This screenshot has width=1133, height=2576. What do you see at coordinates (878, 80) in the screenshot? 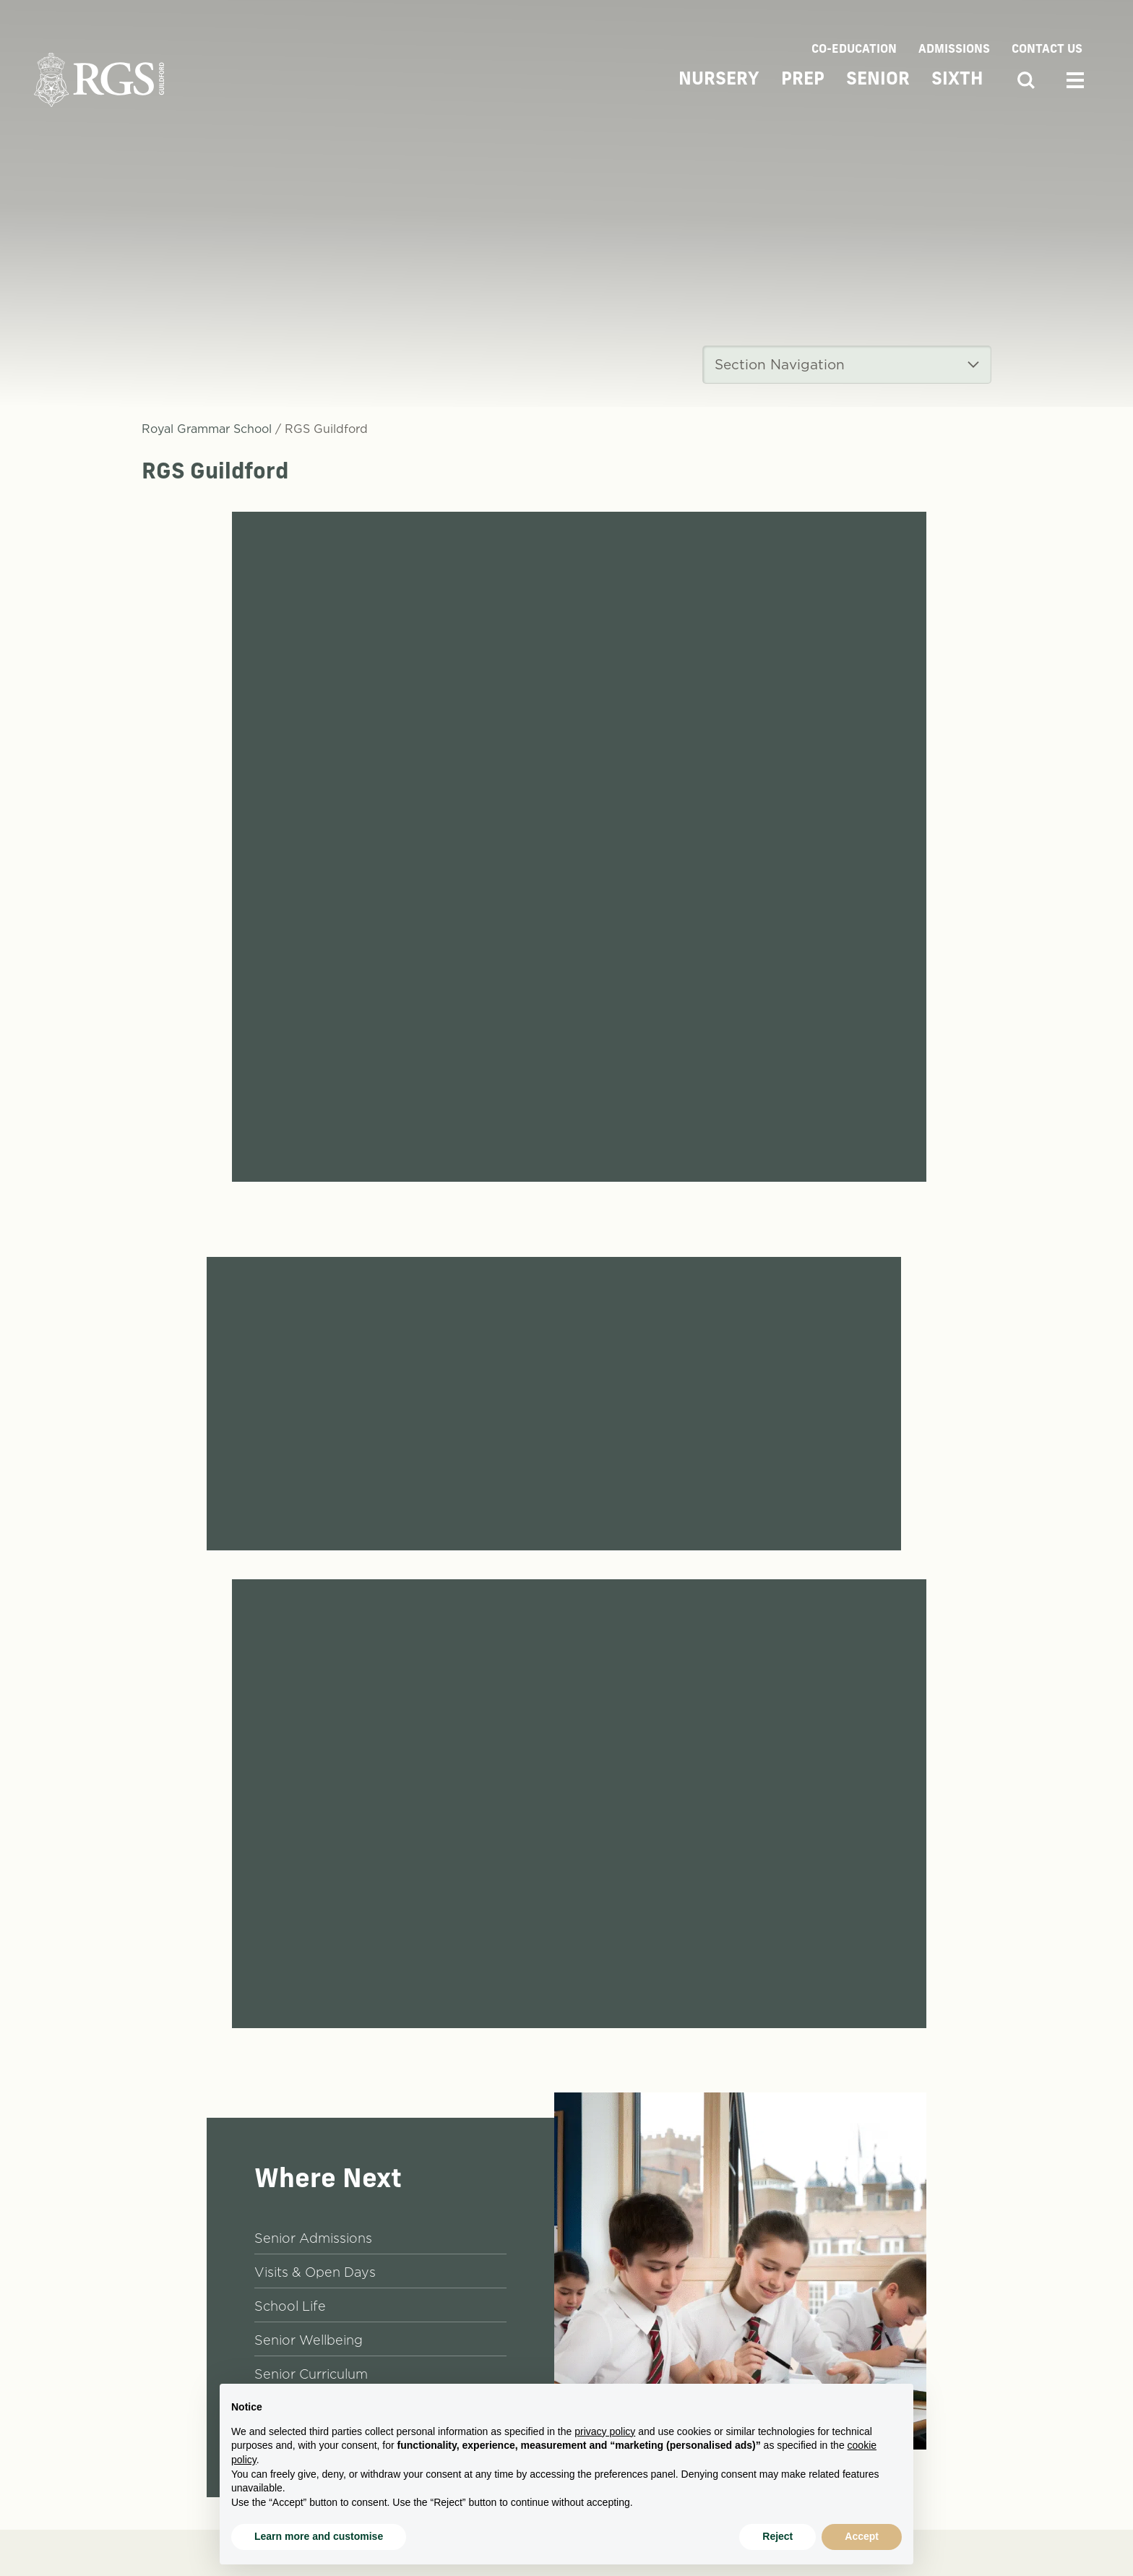
I see `Senior` at bounding box center [878, 80].